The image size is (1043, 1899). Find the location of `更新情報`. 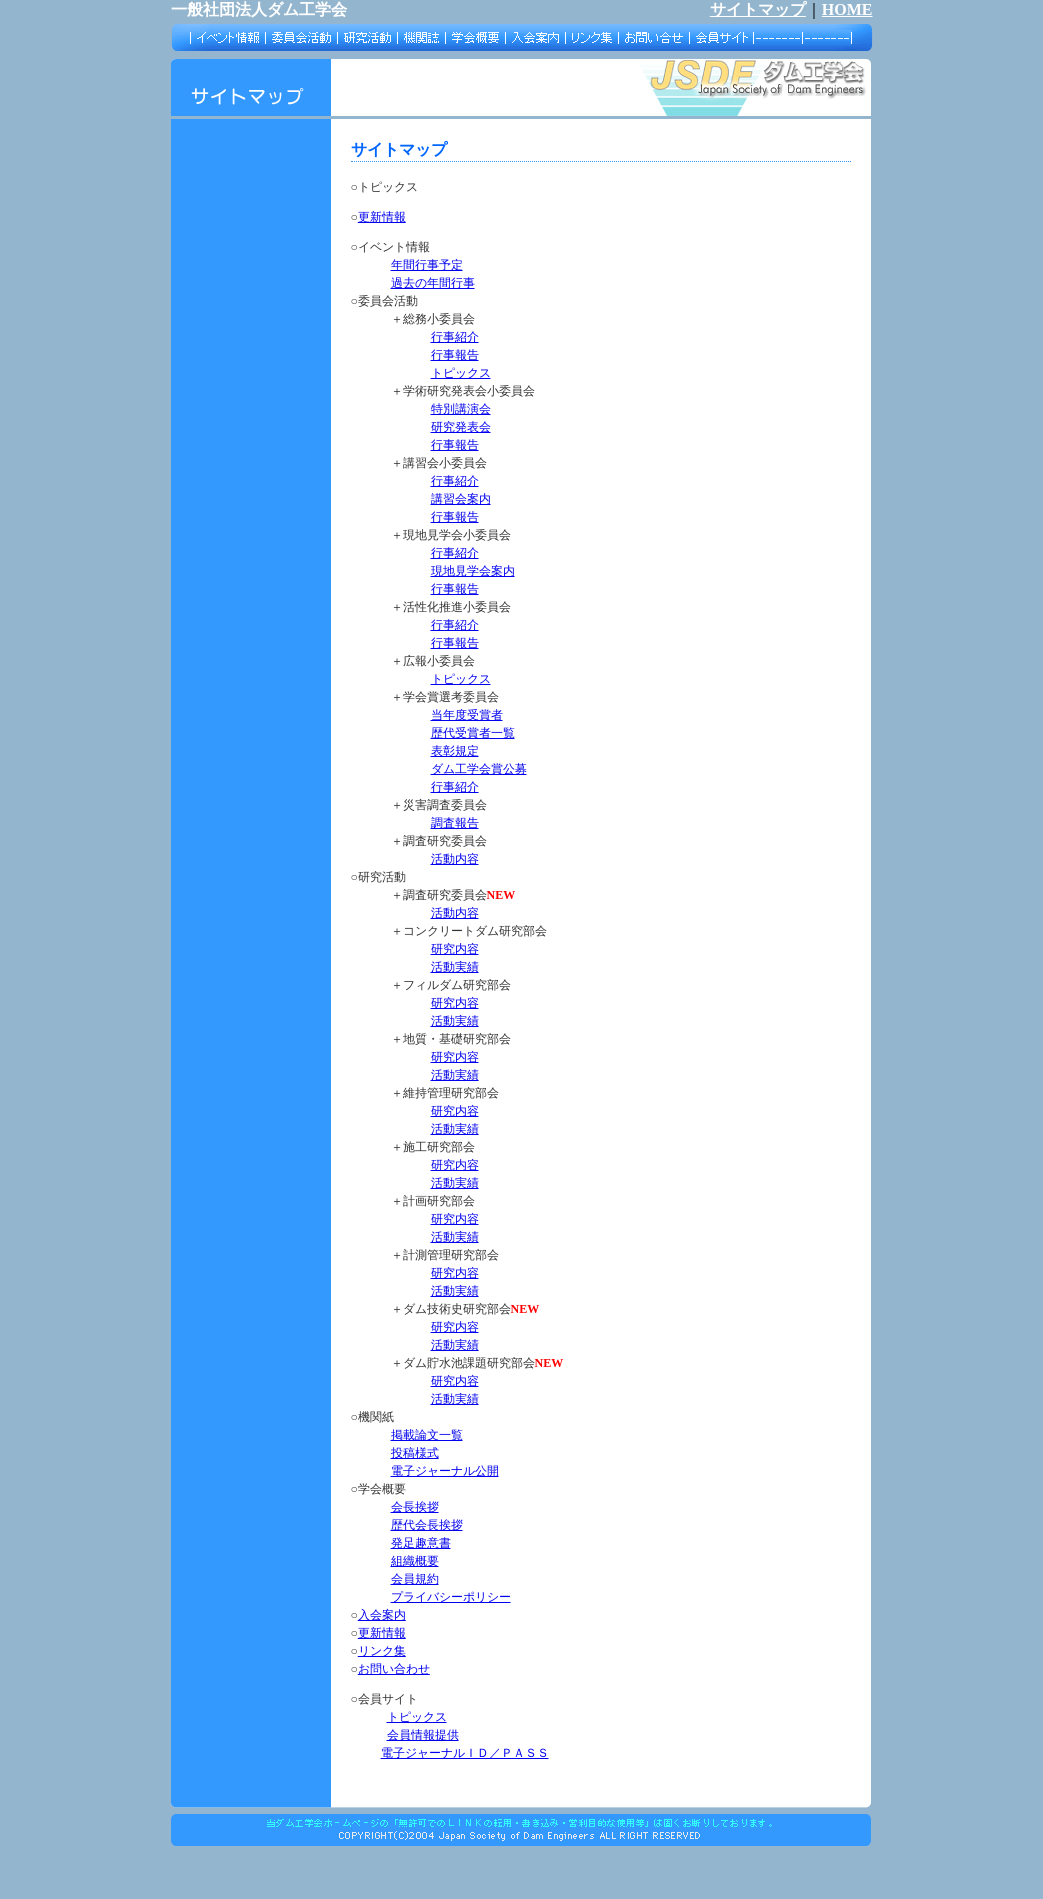

更新情報 is located at coordinates (382, 217).